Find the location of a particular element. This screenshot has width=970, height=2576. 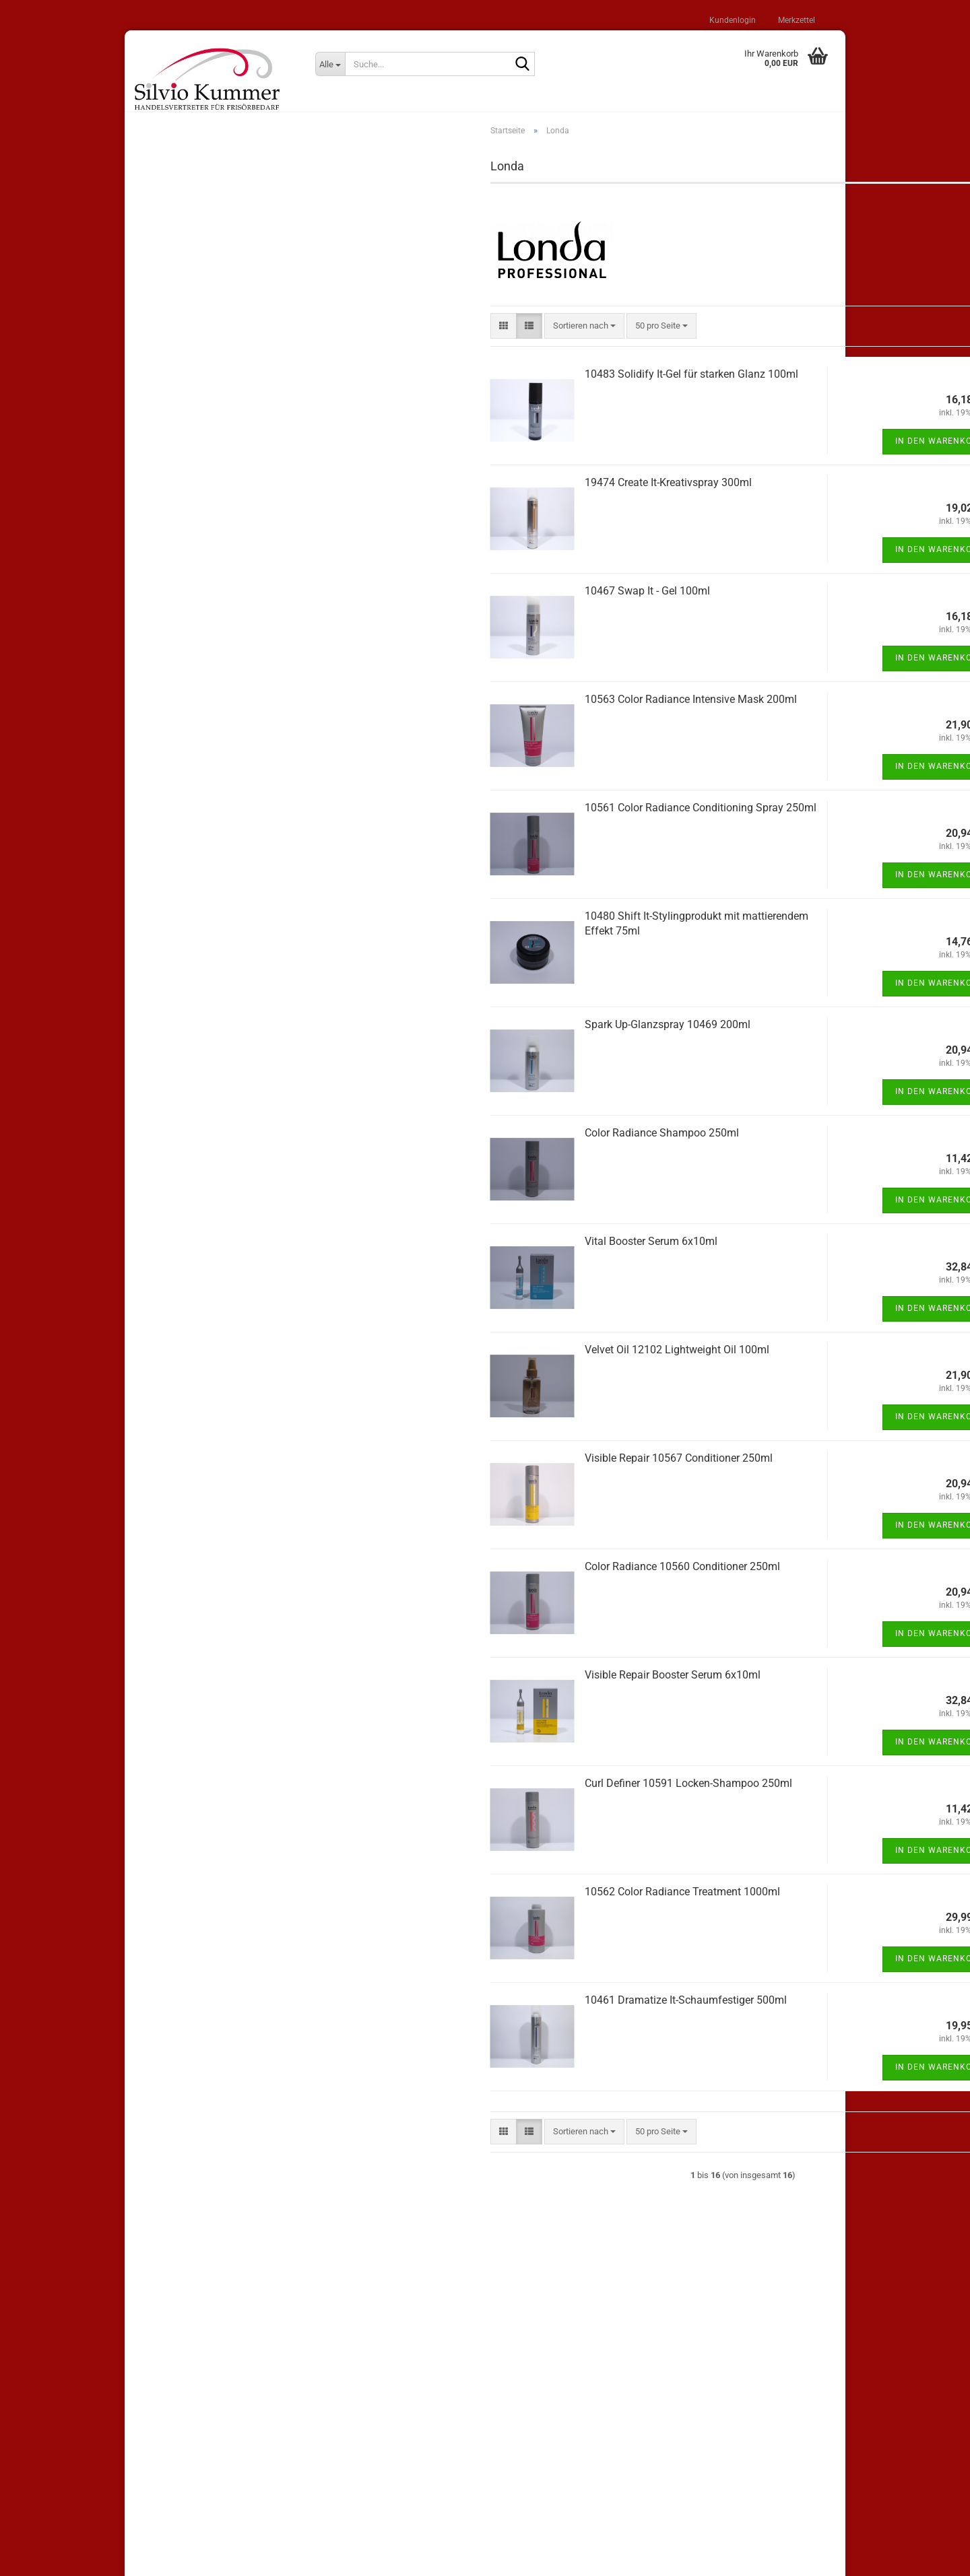

andere Hersteller (206) is located at coordinates (189, 537).